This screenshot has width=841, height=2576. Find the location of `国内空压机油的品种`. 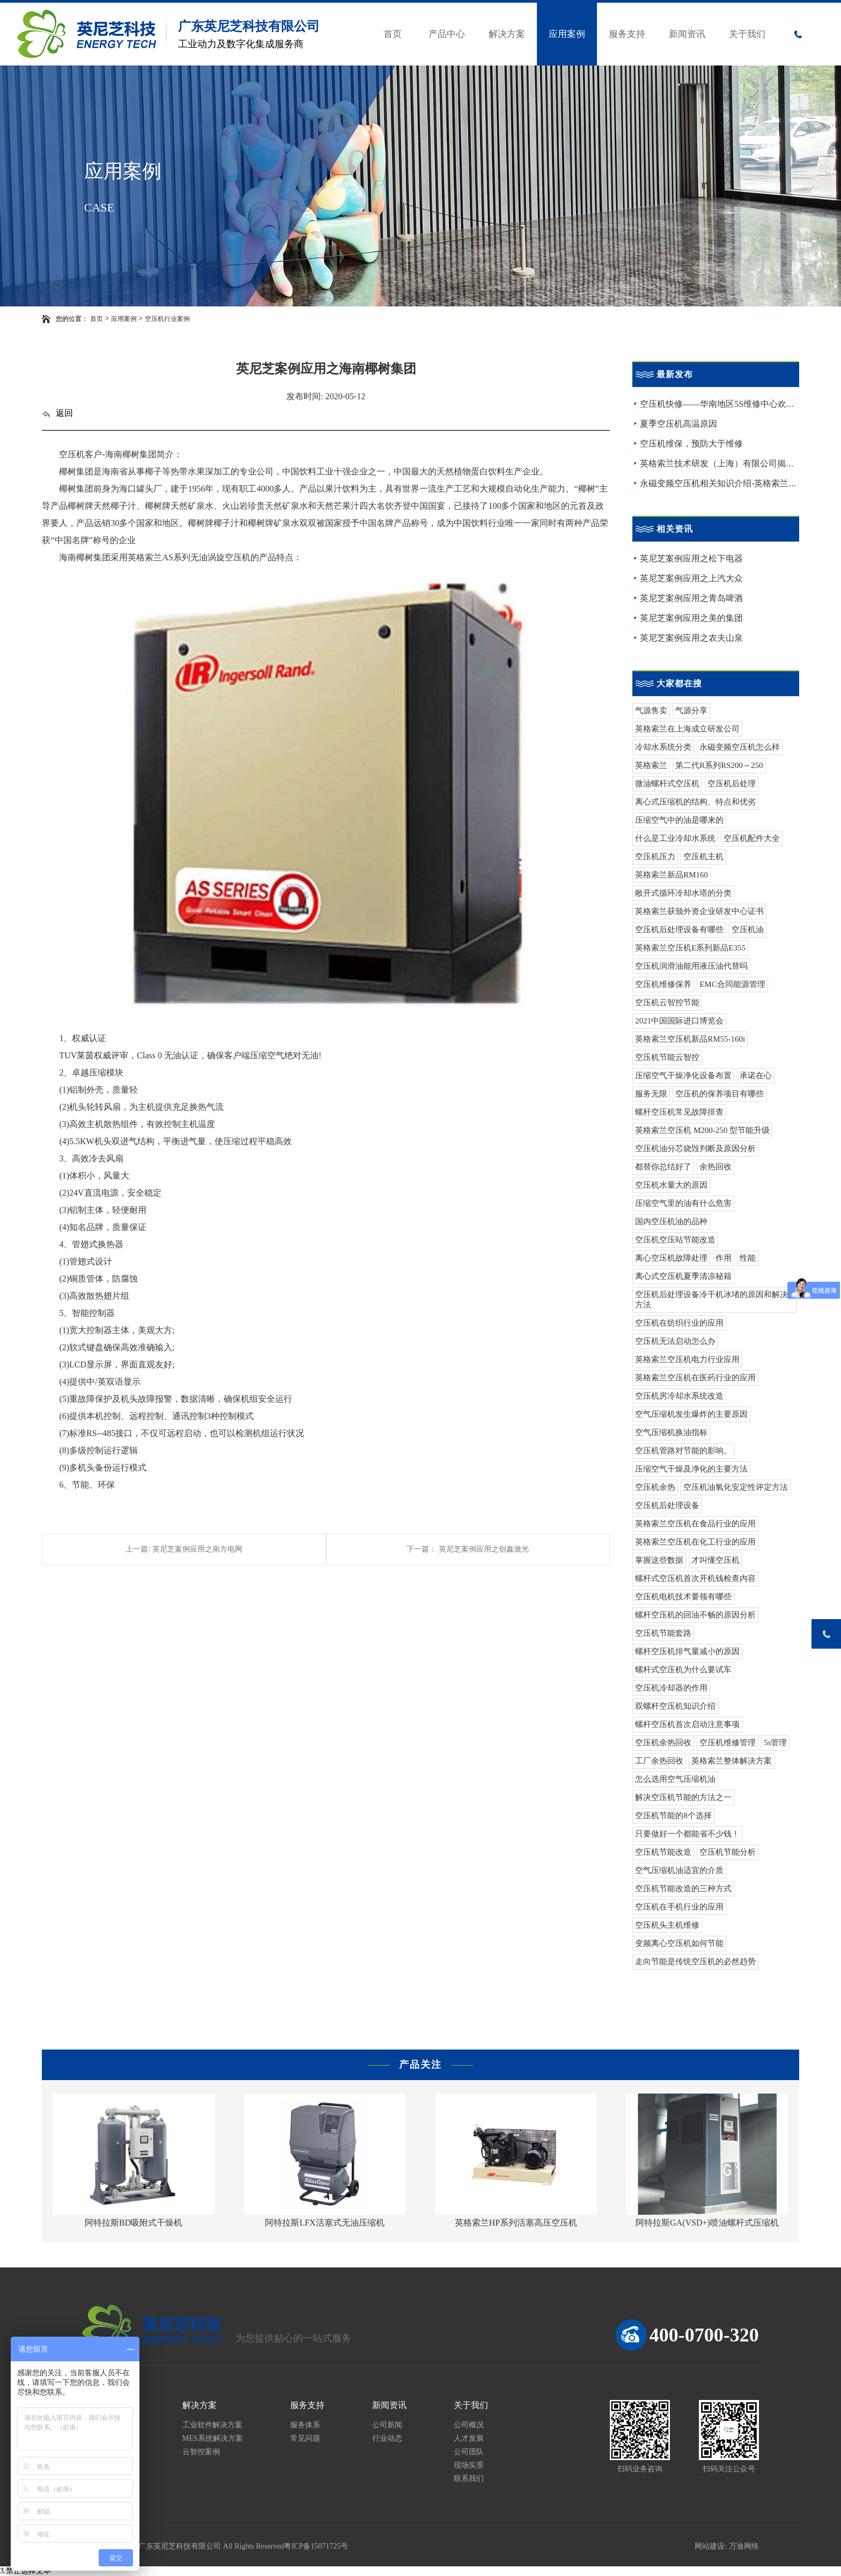

国内空压机油的品种 is located at coordinates (671, 1221).